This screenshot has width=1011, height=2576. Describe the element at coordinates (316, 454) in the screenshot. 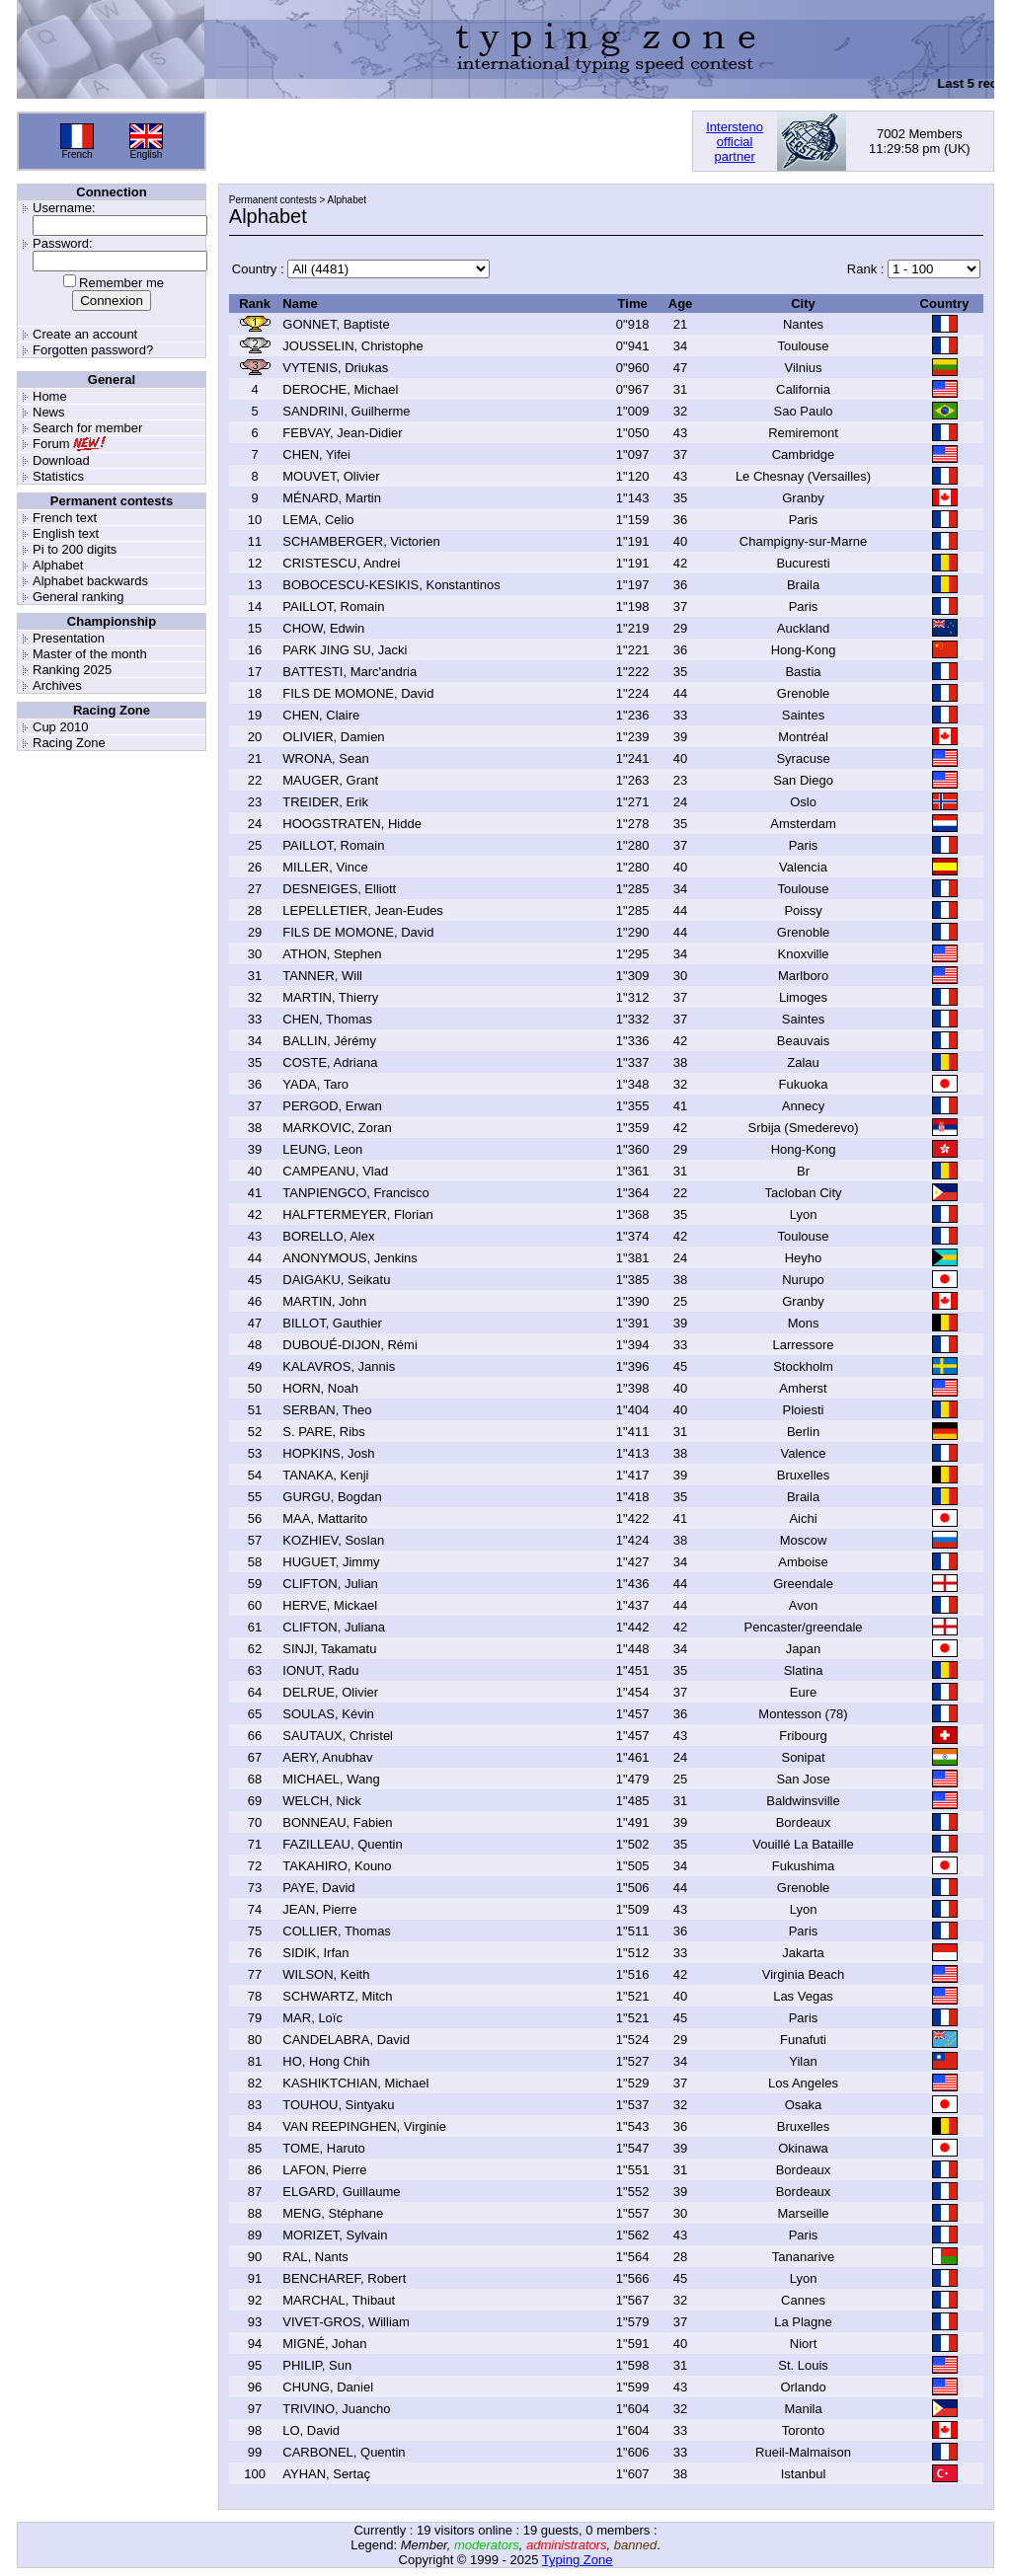

I see `CHEN, Yifei` at that location.